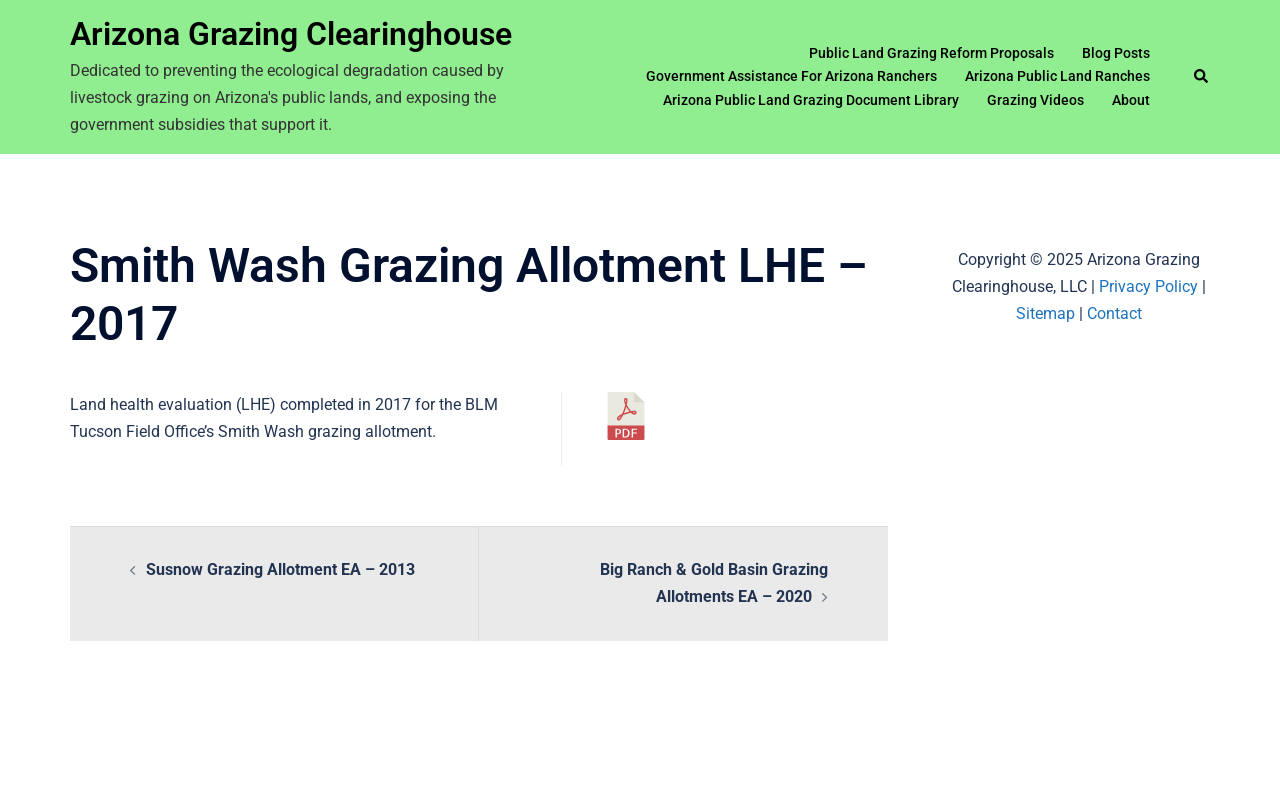 Image resolution: width=1280 pixels, height=801 pixels. Describe the element at coordinates (291, 34) in the screenshot. I see `Arizona Grazing Clearinghouse` at that location.